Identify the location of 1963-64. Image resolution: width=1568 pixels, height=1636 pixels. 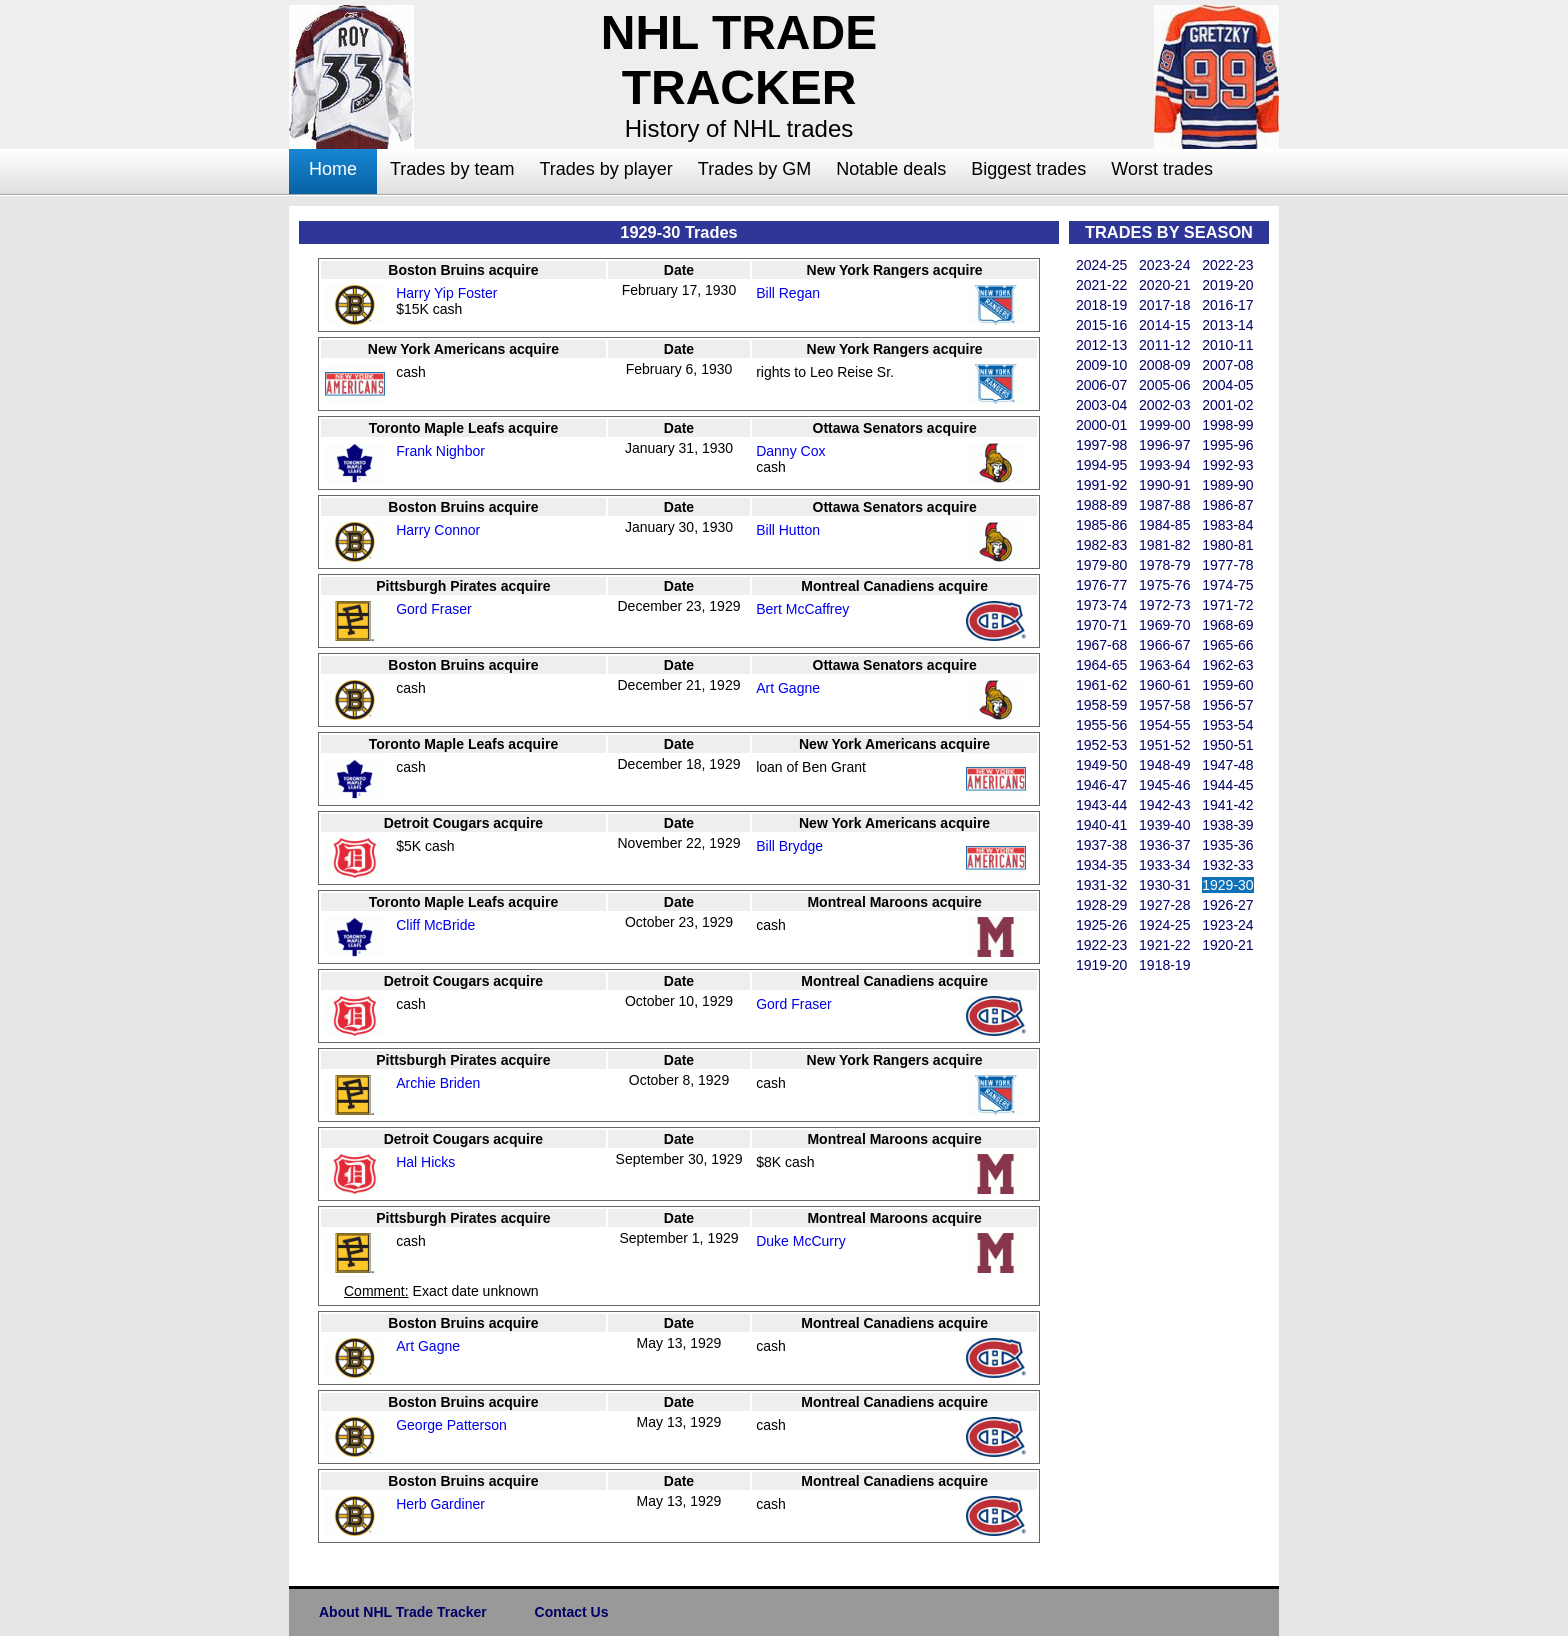
(1164, 665).